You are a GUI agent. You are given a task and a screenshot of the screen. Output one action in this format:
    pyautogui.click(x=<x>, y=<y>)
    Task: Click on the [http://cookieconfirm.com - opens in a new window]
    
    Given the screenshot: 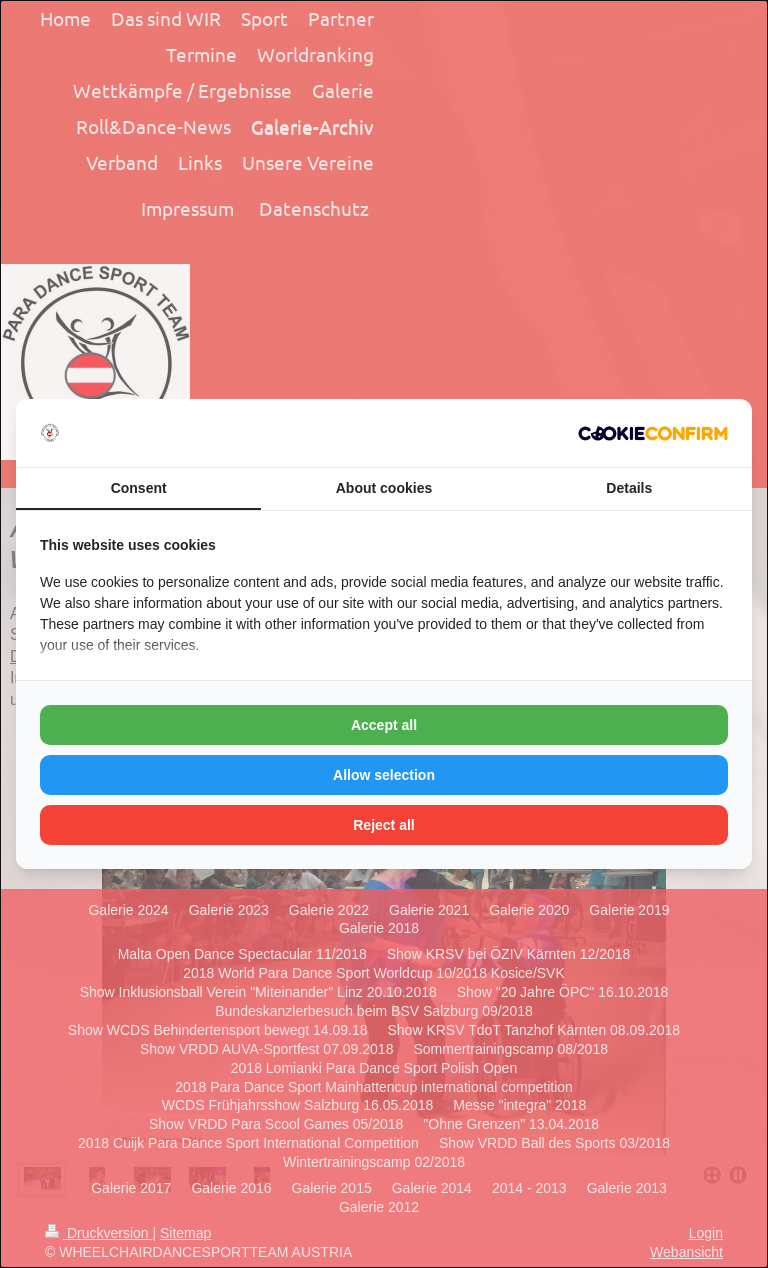 What is the action you would take?
    pyautogui.click(x=653, y=433)
    